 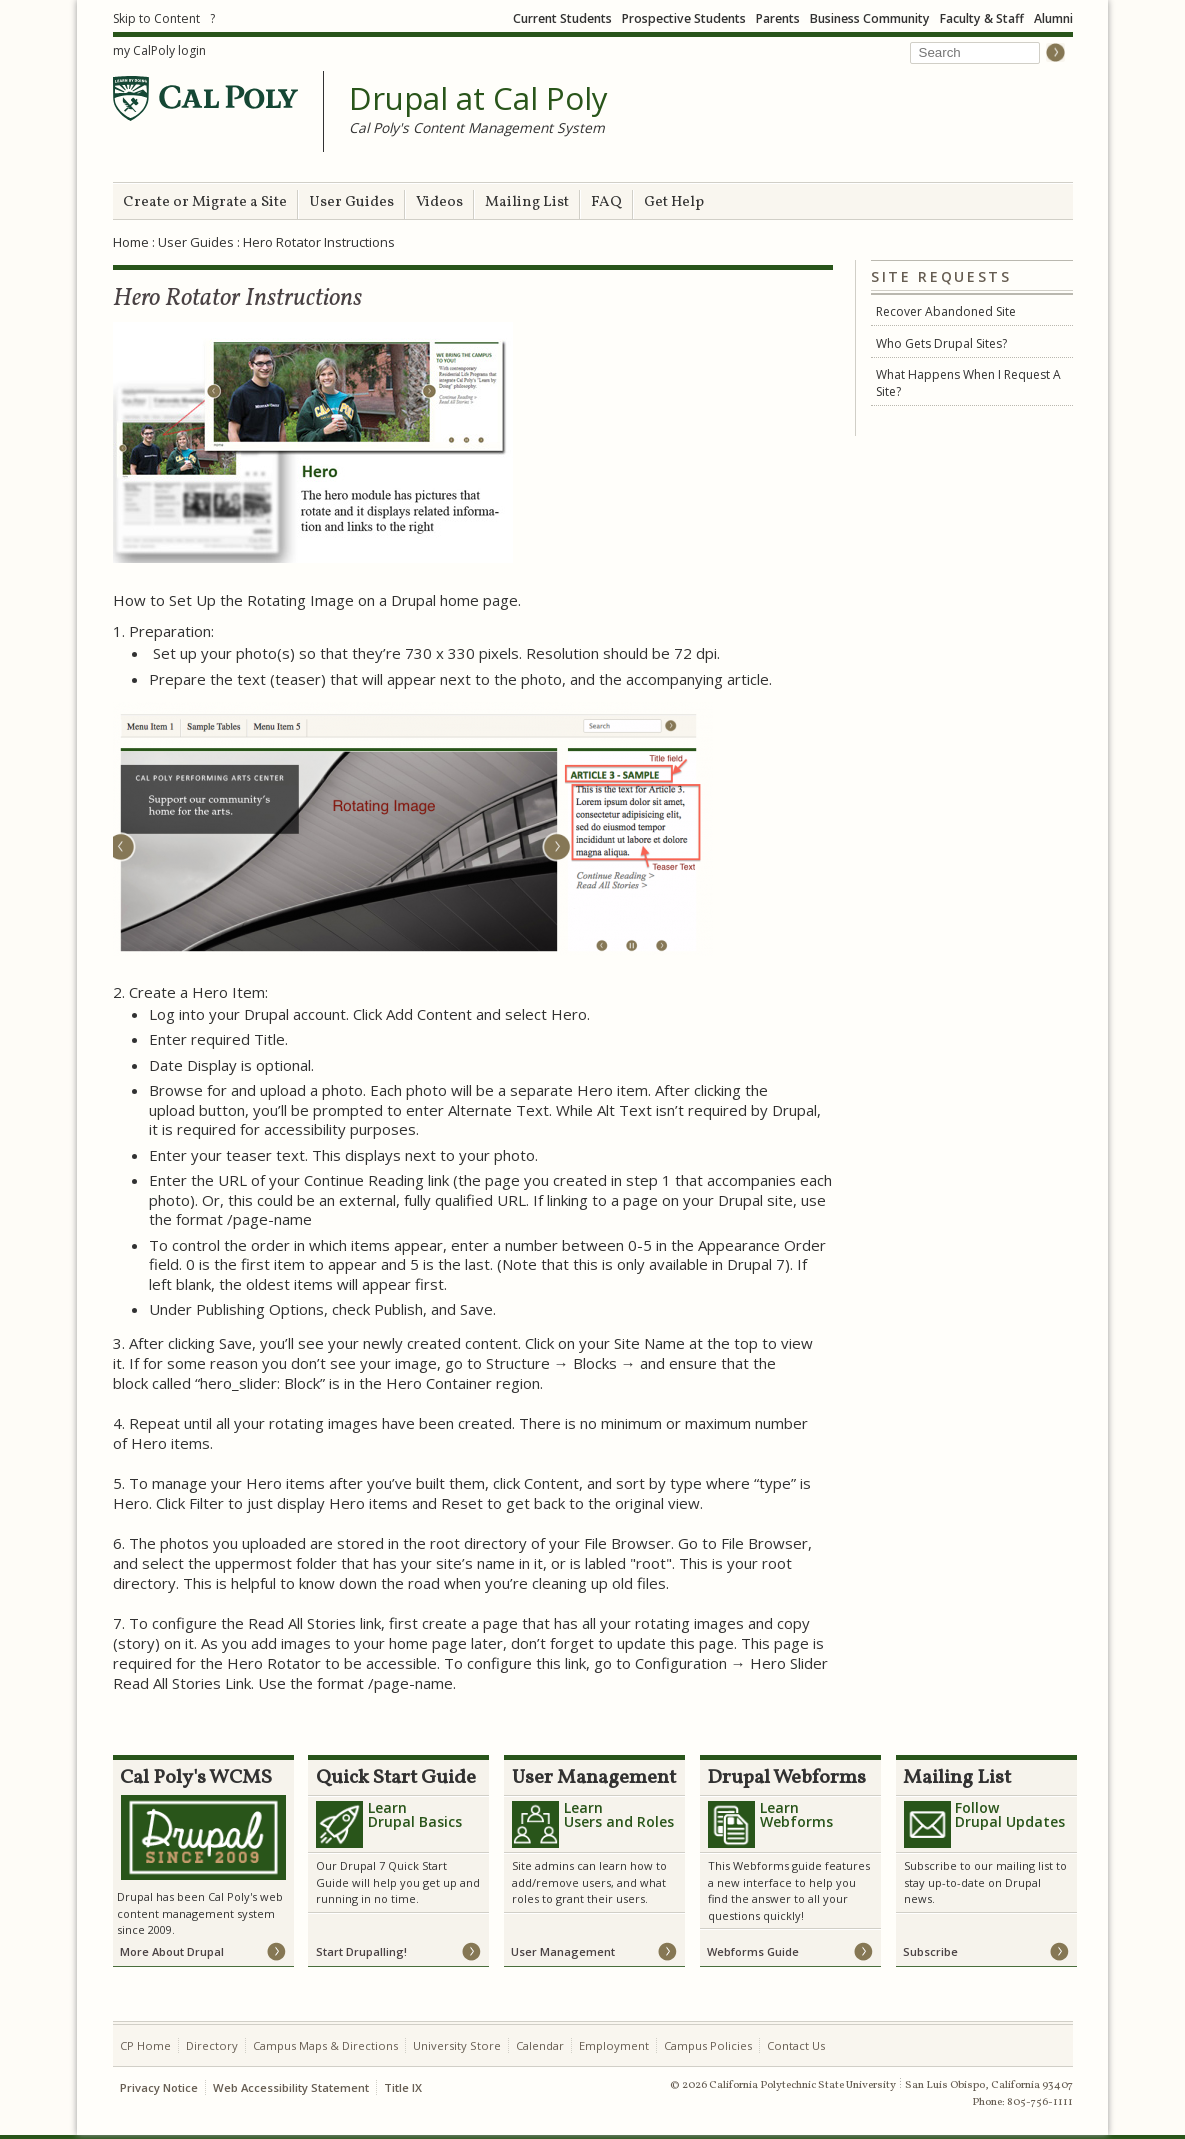 What do you see at coordinates (930, 1951) in the screenshot?
I see `Subscribe` at bounding box center [930, 1951].